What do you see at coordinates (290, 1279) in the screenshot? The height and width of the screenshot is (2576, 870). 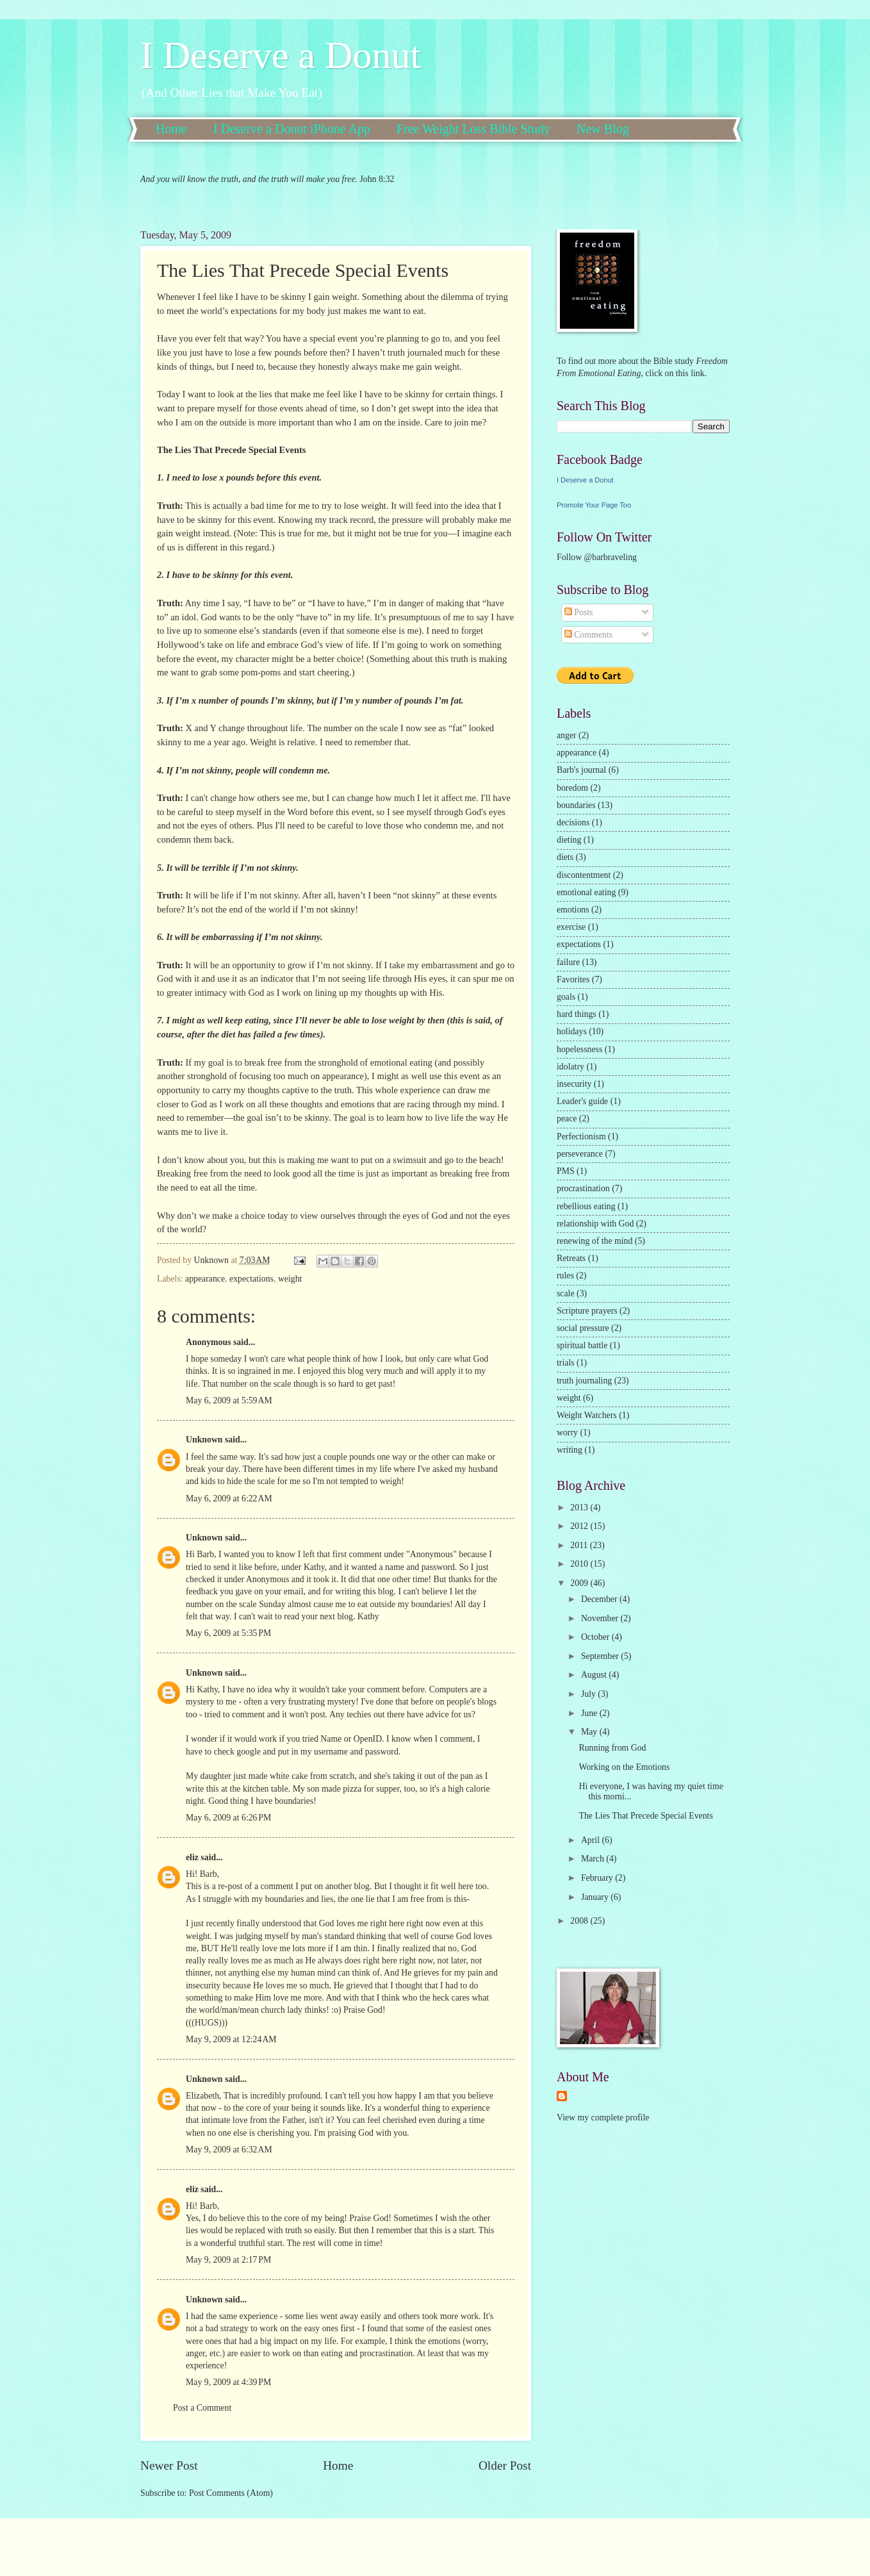 I see `weight` at bounding box center [290, 1279].